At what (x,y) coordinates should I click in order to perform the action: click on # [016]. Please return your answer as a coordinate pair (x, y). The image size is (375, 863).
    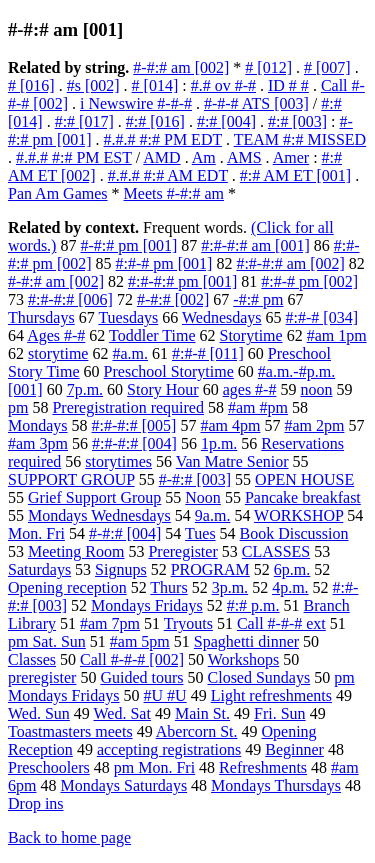
    Looking at the image, I should click on (31, 85).